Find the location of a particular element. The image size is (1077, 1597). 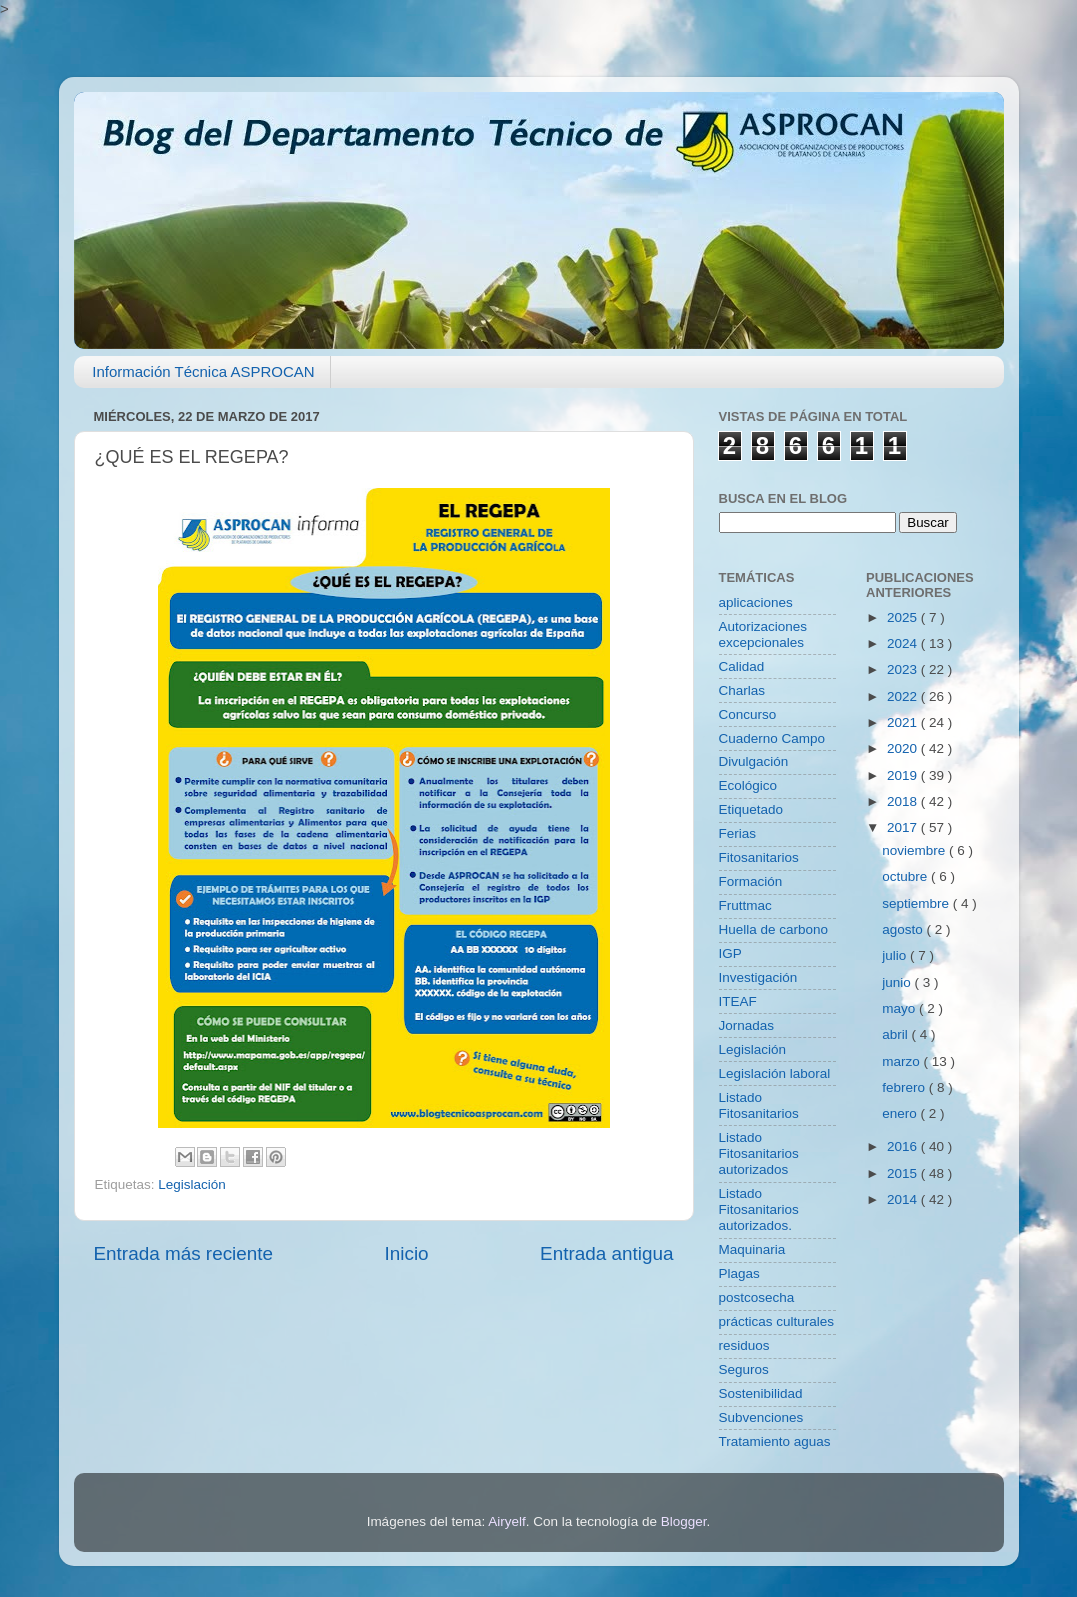

agosto is located at coordinates (904, 929).